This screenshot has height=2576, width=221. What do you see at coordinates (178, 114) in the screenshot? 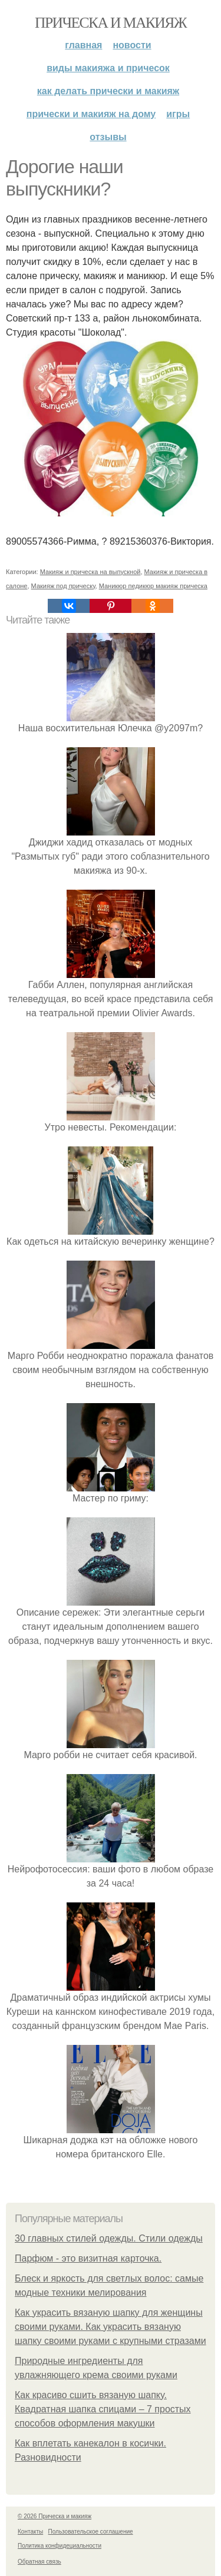
I see `Игры` at bounding box center [178, 114].